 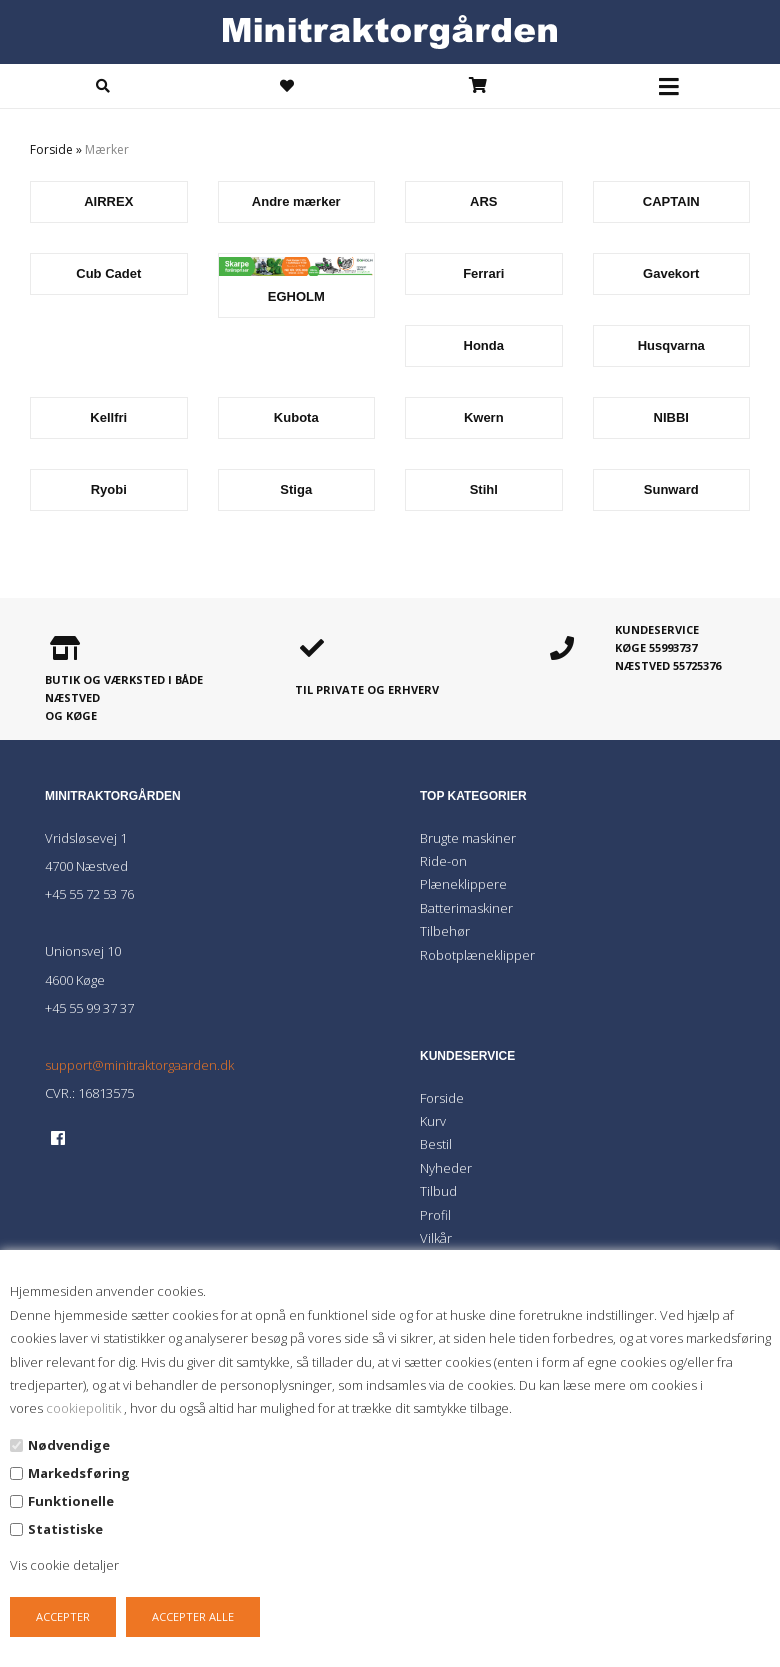 I want to click on support@minitraktorgaarden.dk, so click(x=139, y=1065).